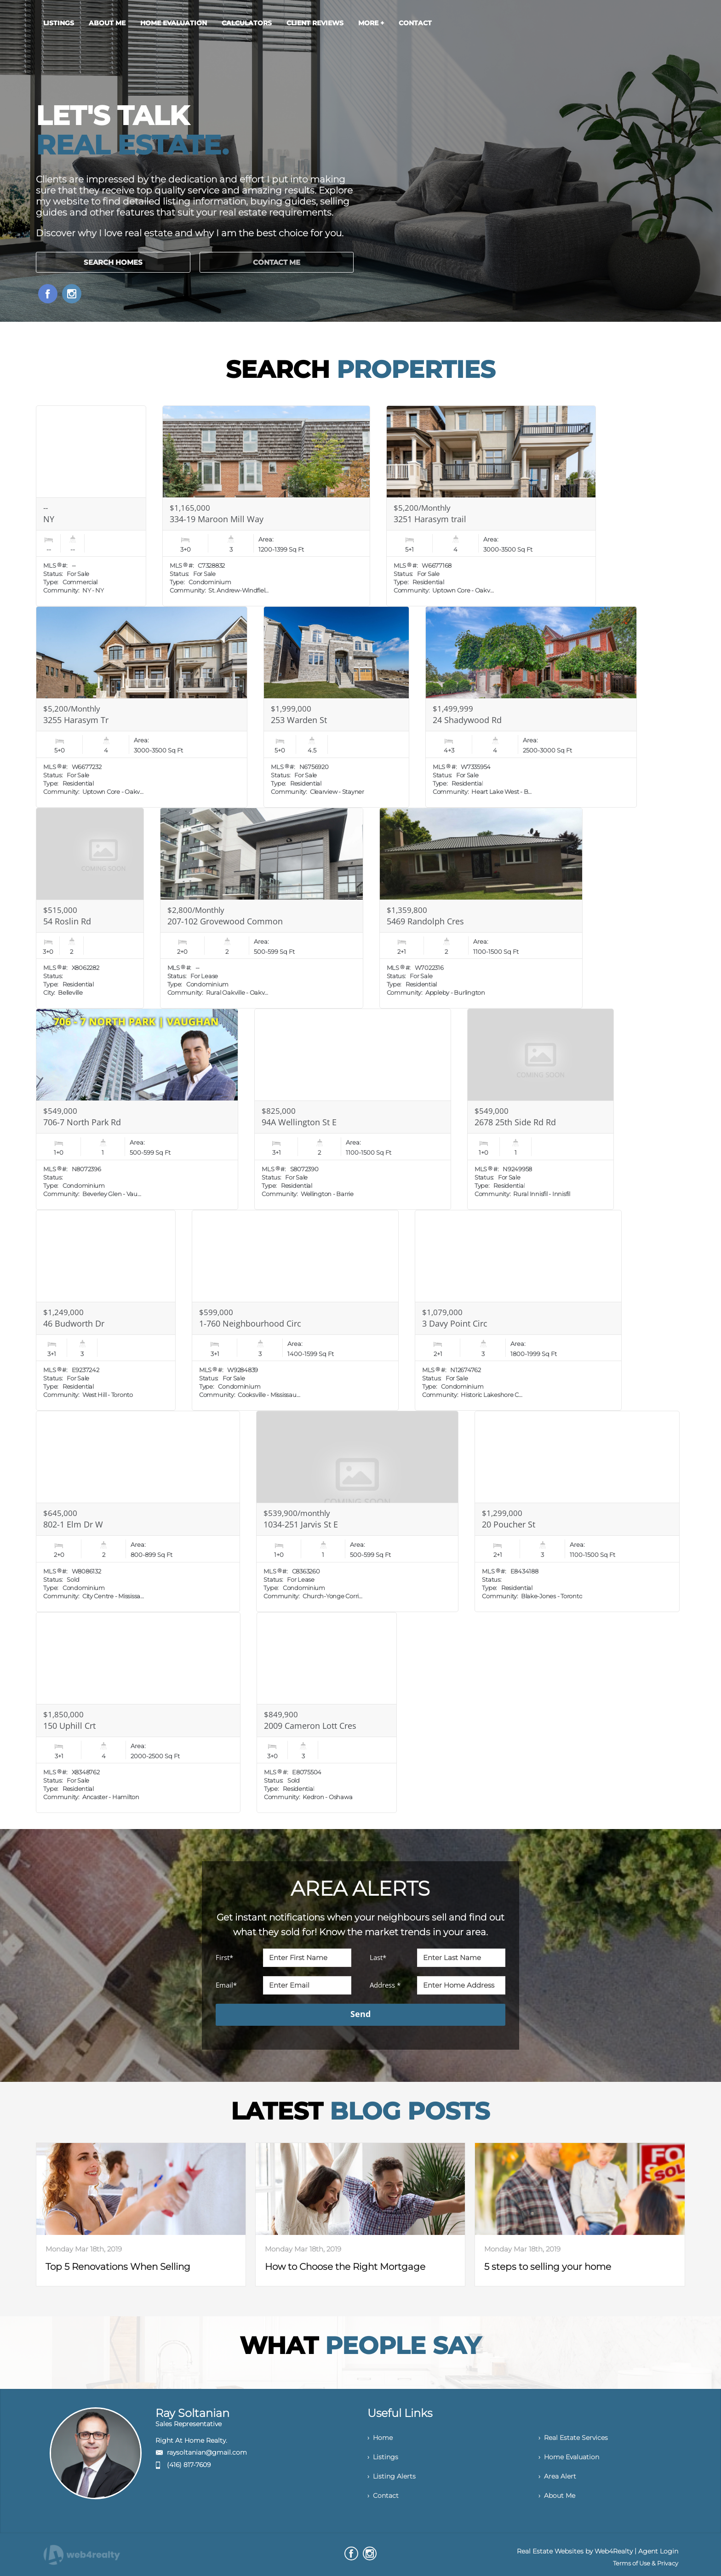 This screenshot has width=721, height=2576. I want to click on 1034-251 Jarvis St E, so click(300, 1524).